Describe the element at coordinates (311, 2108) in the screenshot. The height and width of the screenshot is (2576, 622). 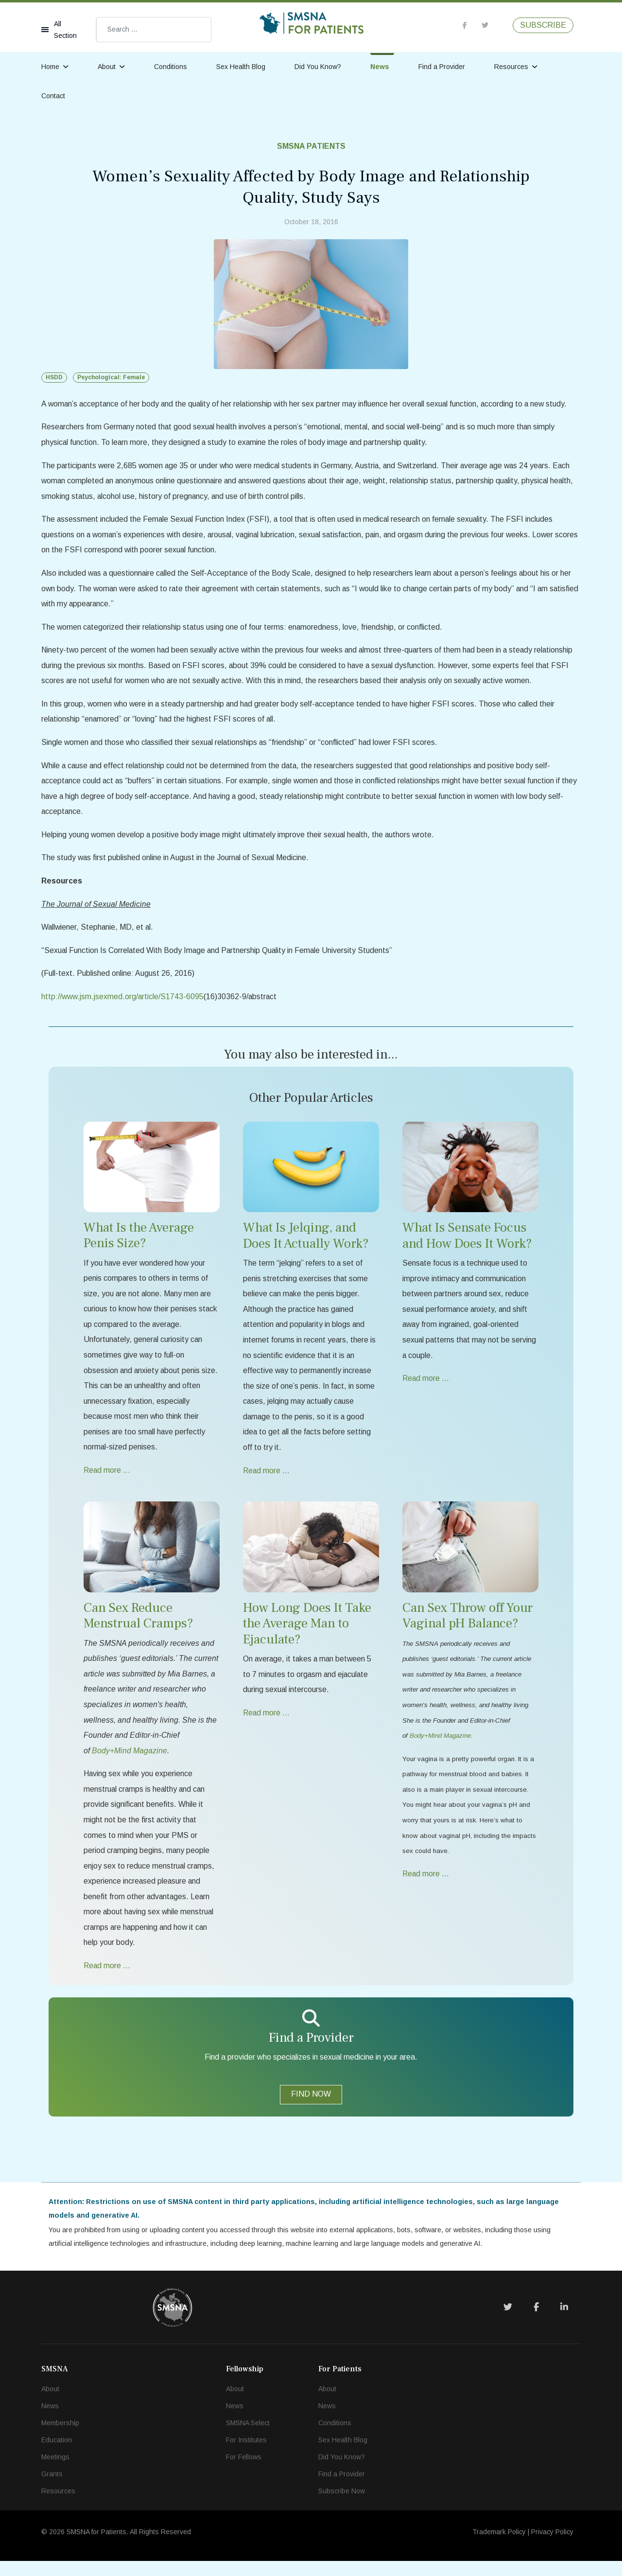
I see `FIND NOW` at that location.